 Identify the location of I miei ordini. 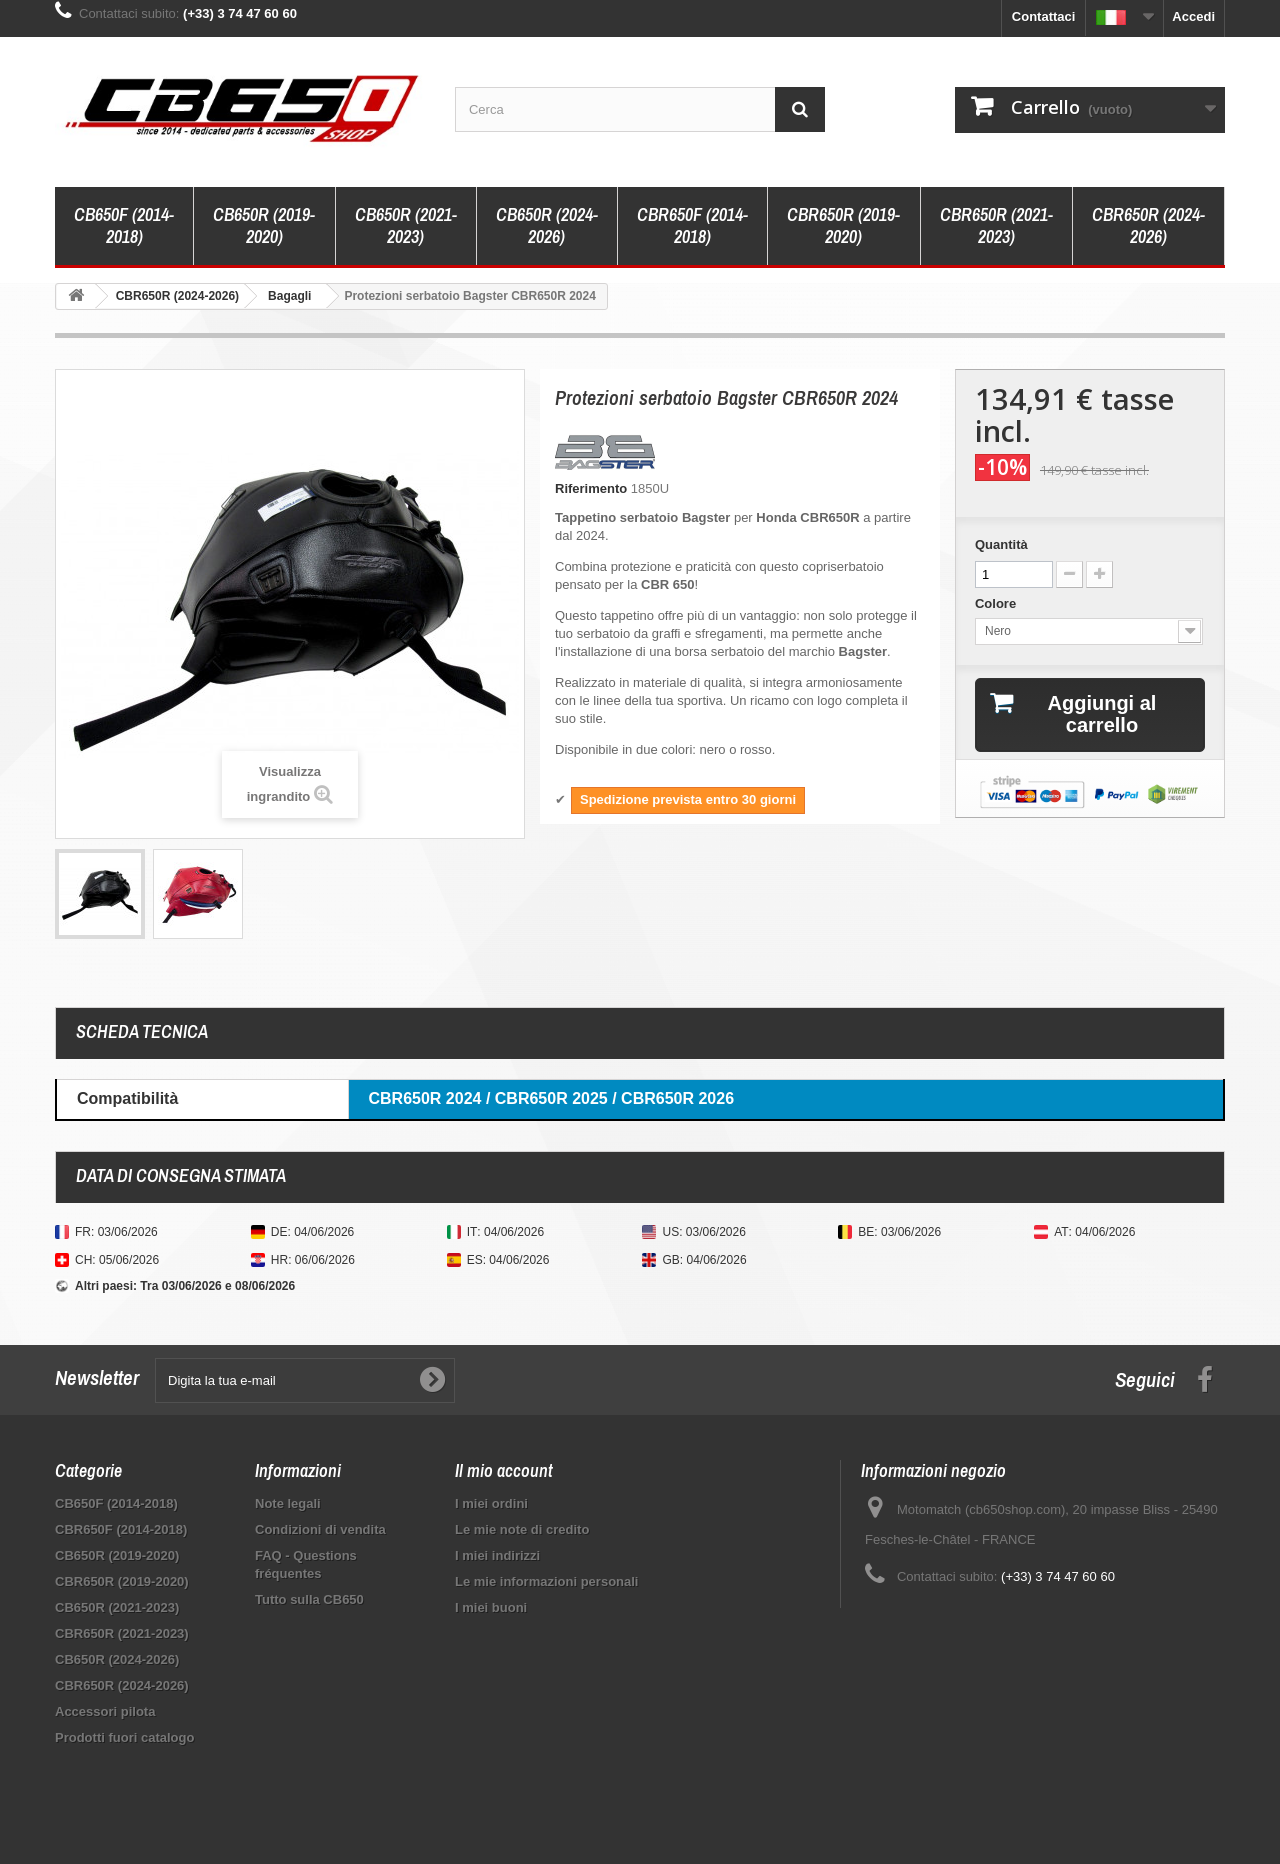
(491, 1503).